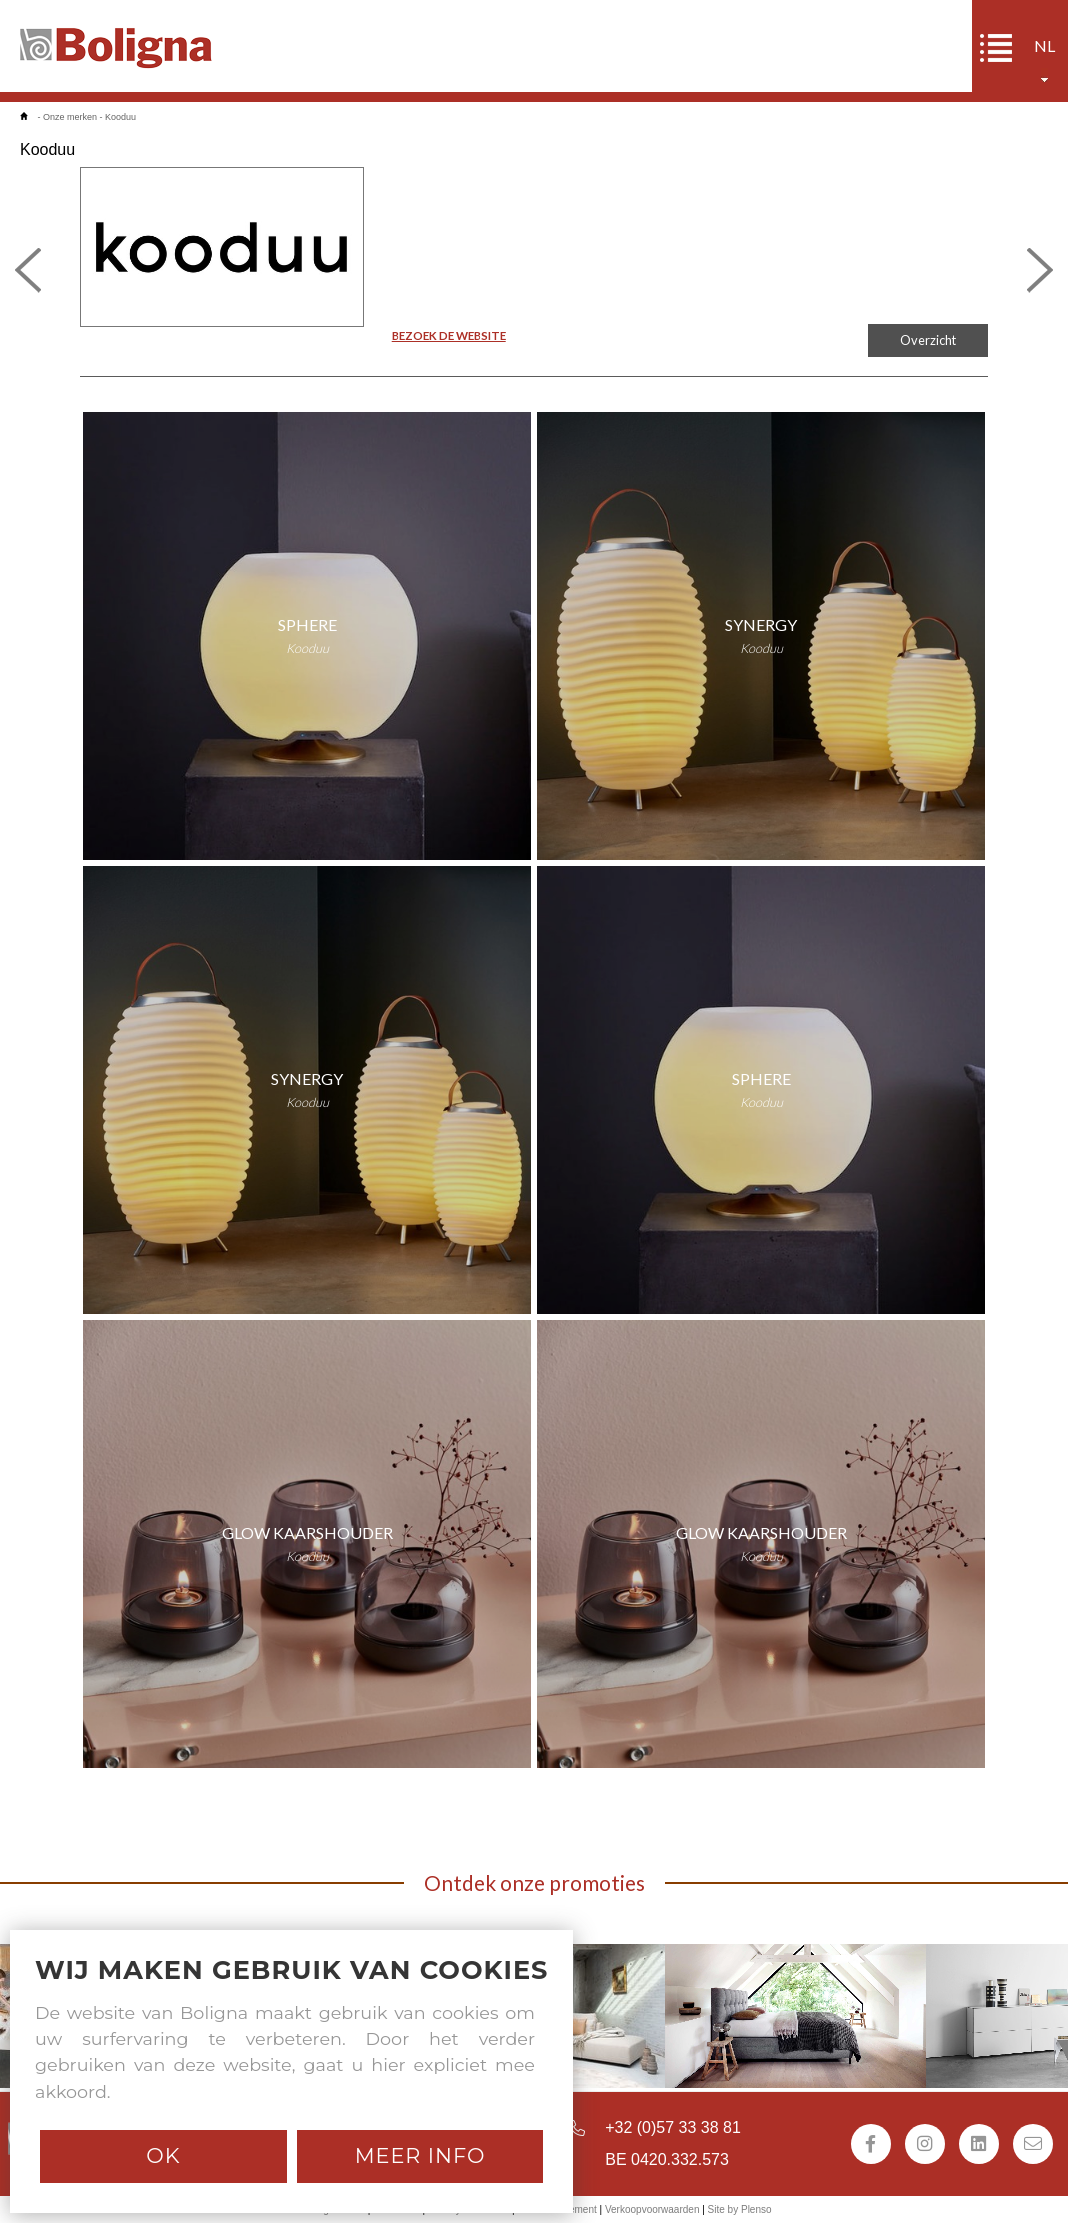 Image resolution: width=1068 pixels, height=2223 pixels. Describe the element at coordinates (163, 2155) in the screenshot. I see `Ok` at that location.